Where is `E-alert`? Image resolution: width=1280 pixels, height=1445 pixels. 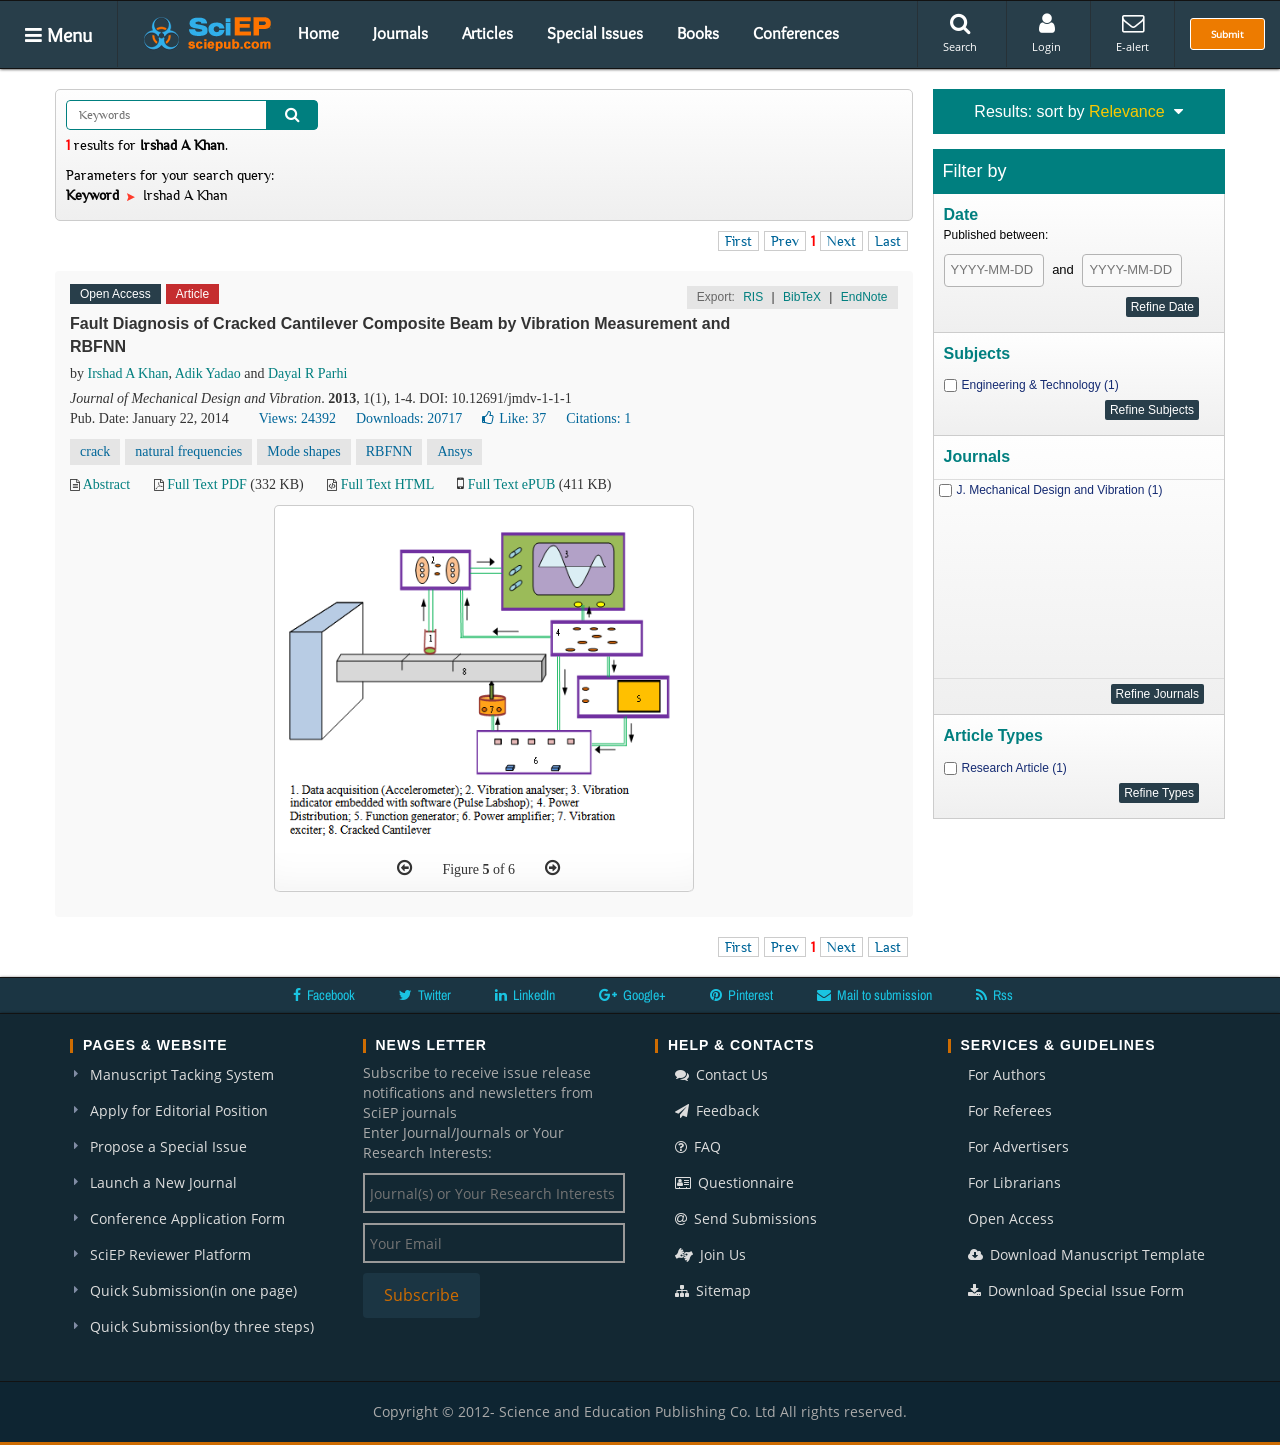
E-alert is located at coordinates (1132, 33).